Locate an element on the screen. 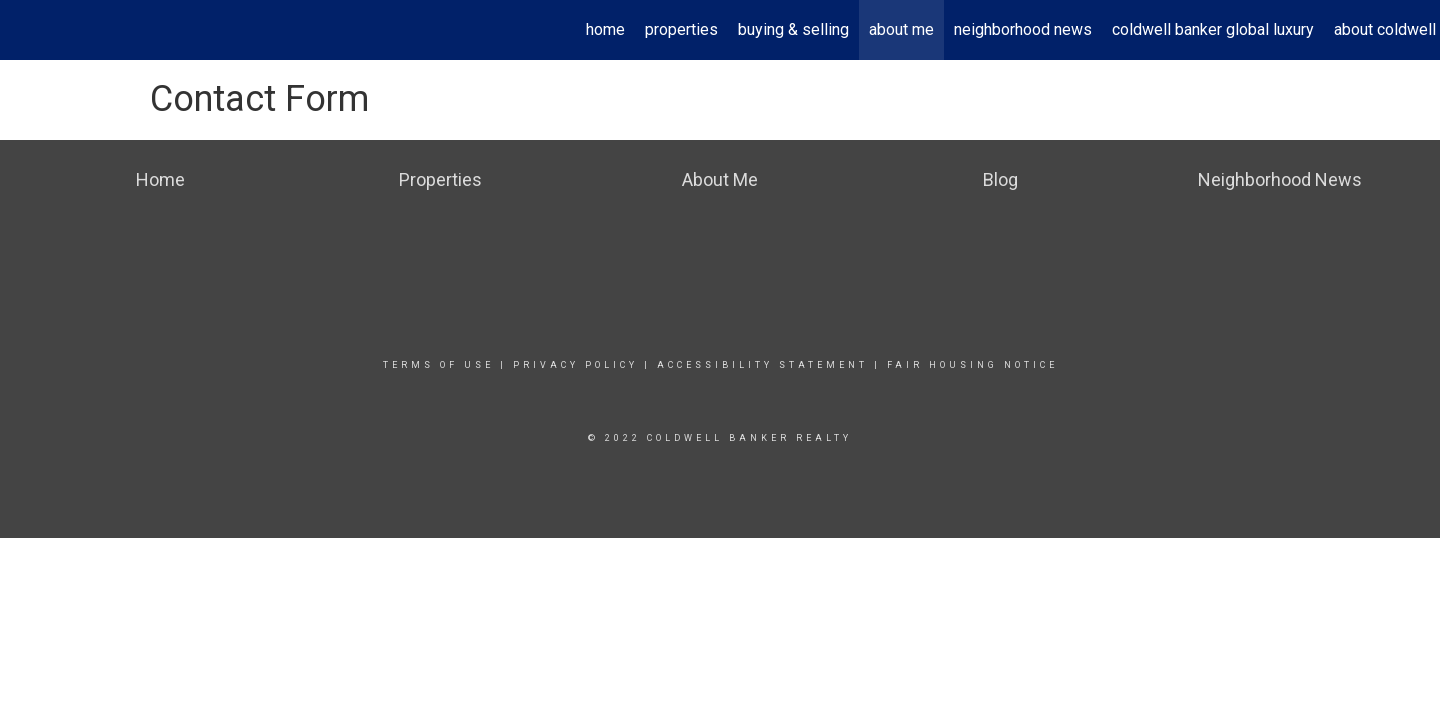 Image resolution: width=1440 pixels, height=720 pixels. About Me is located at coordinates (901, 29).